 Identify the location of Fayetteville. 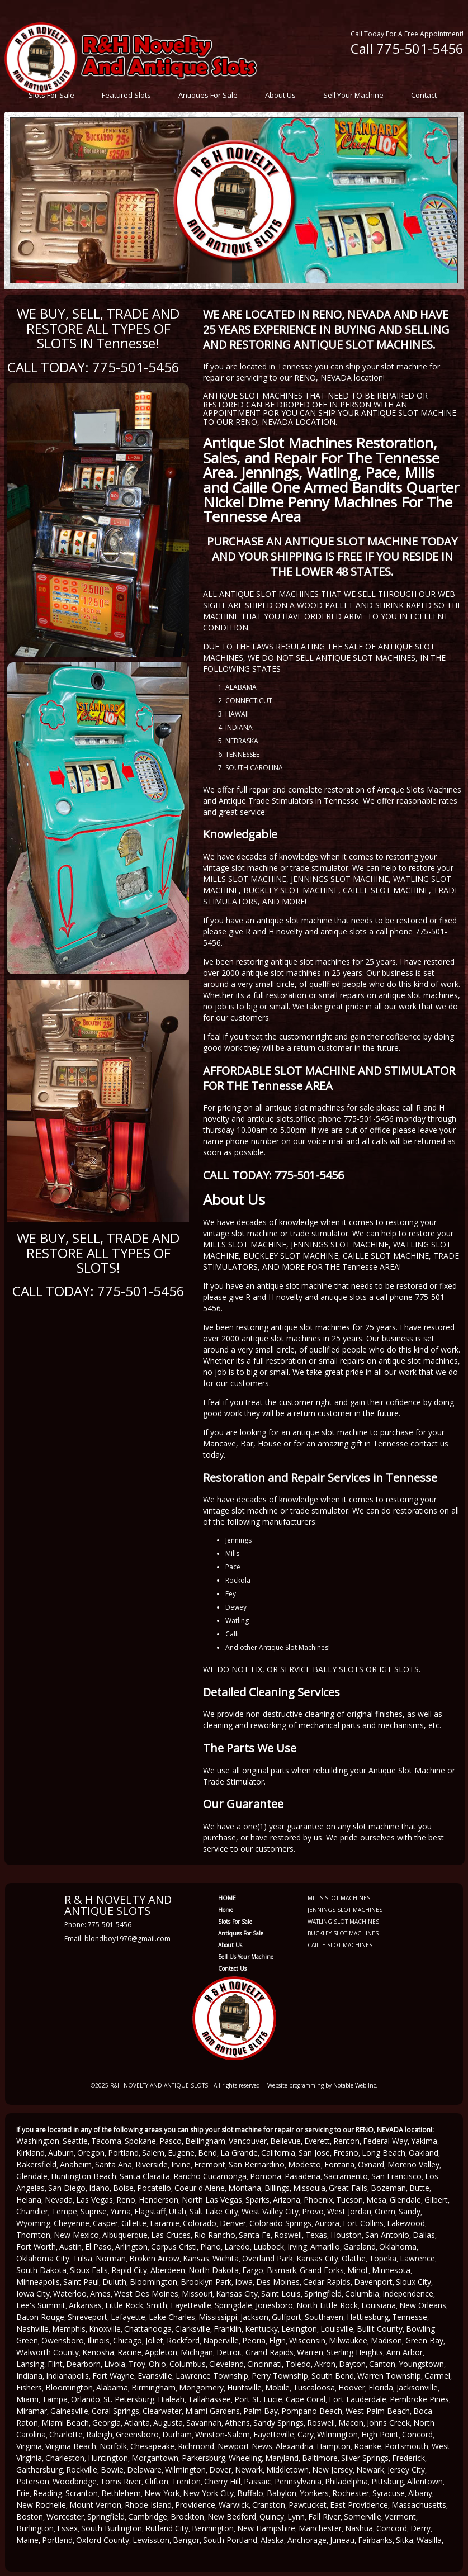
(191, 2305).